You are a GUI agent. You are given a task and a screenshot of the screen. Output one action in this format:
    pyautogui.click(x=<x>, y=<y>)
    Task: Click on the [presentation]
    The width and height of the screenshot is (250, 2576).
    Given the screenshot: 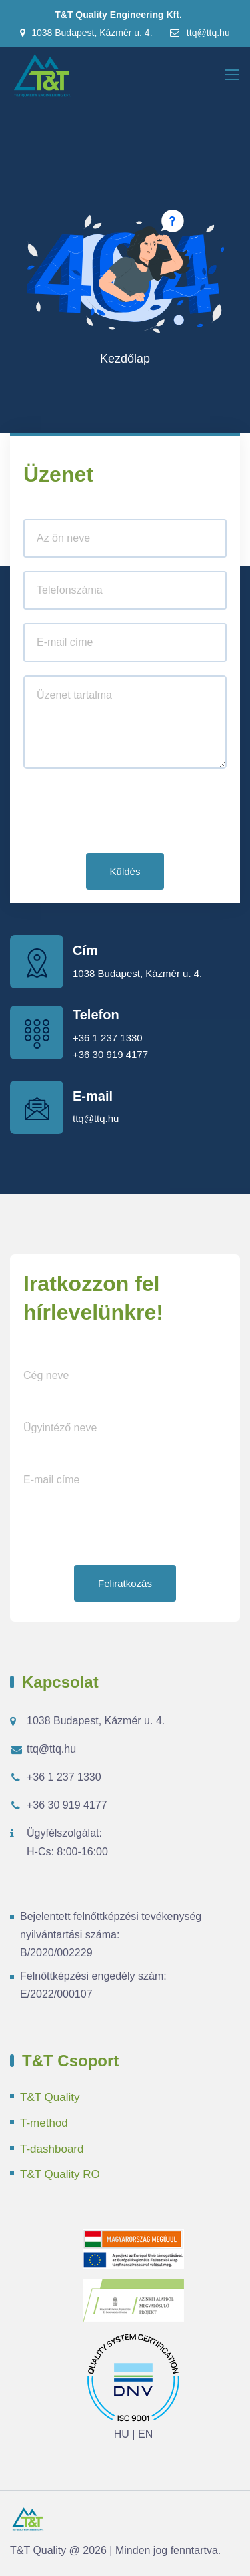 What is the action you would take?
    pyautogui.click(x=124, y=813)
    